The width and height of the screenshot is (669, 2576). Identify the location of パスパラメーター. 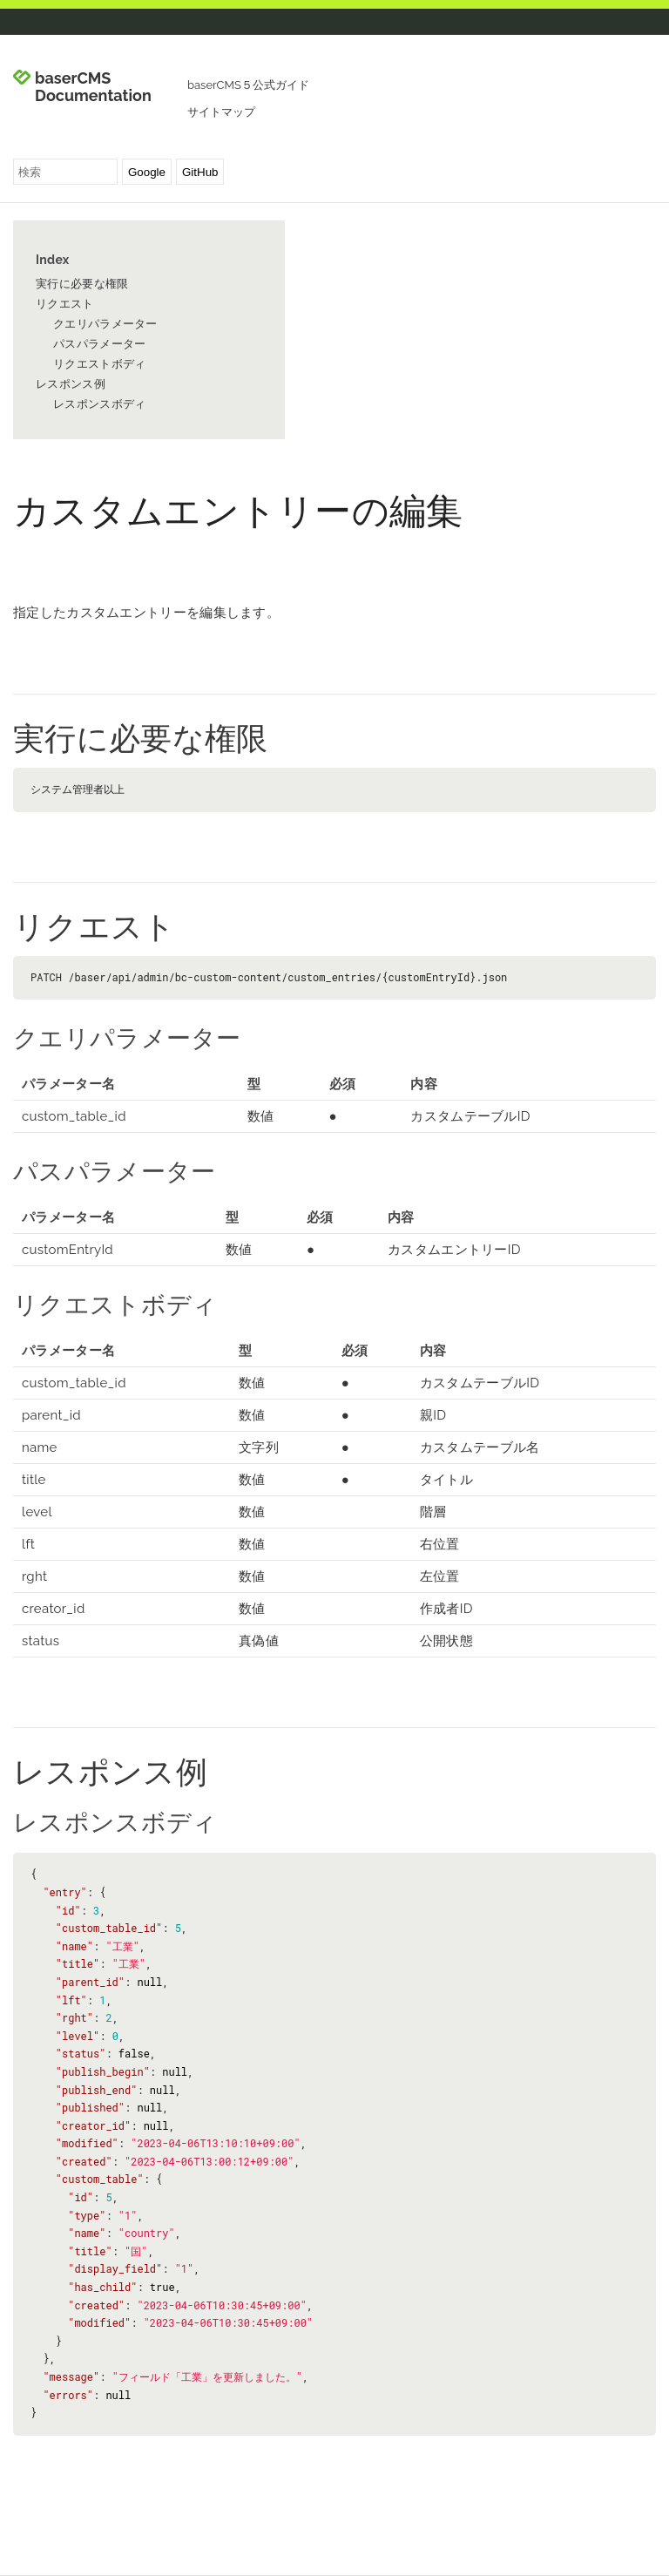
(99, 343).